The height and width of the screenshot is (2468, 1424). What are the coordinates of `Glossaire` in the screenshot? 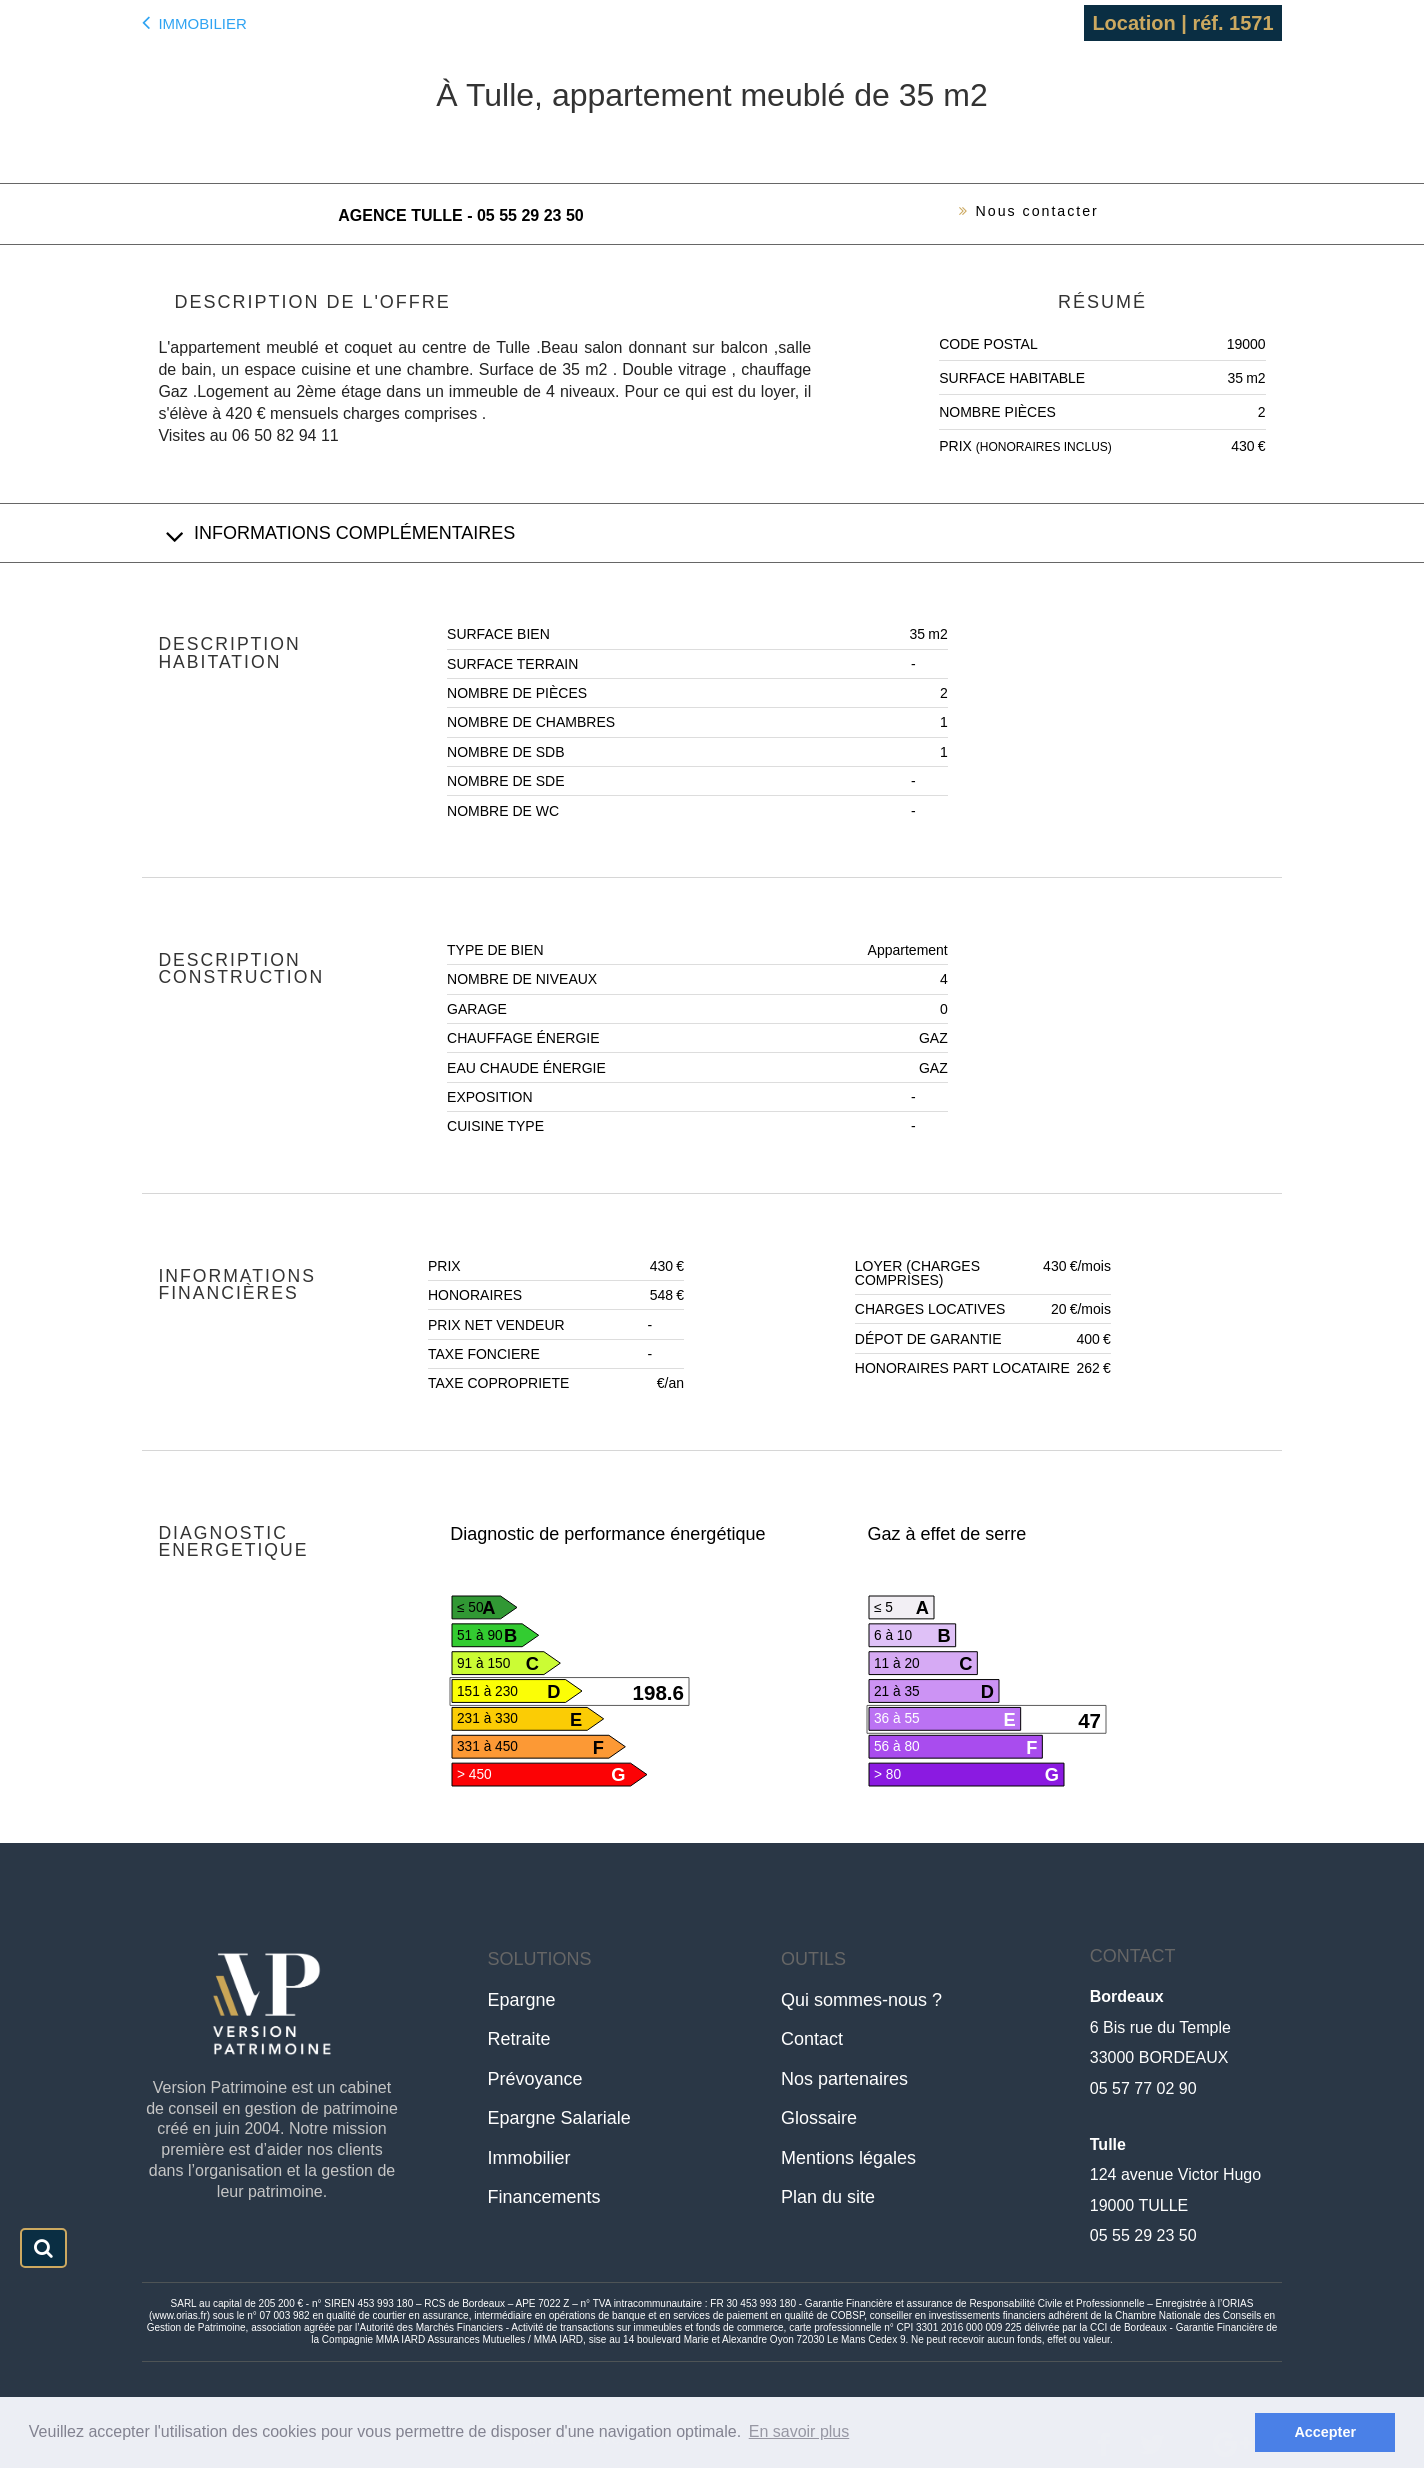 It's located at (819, 2118).